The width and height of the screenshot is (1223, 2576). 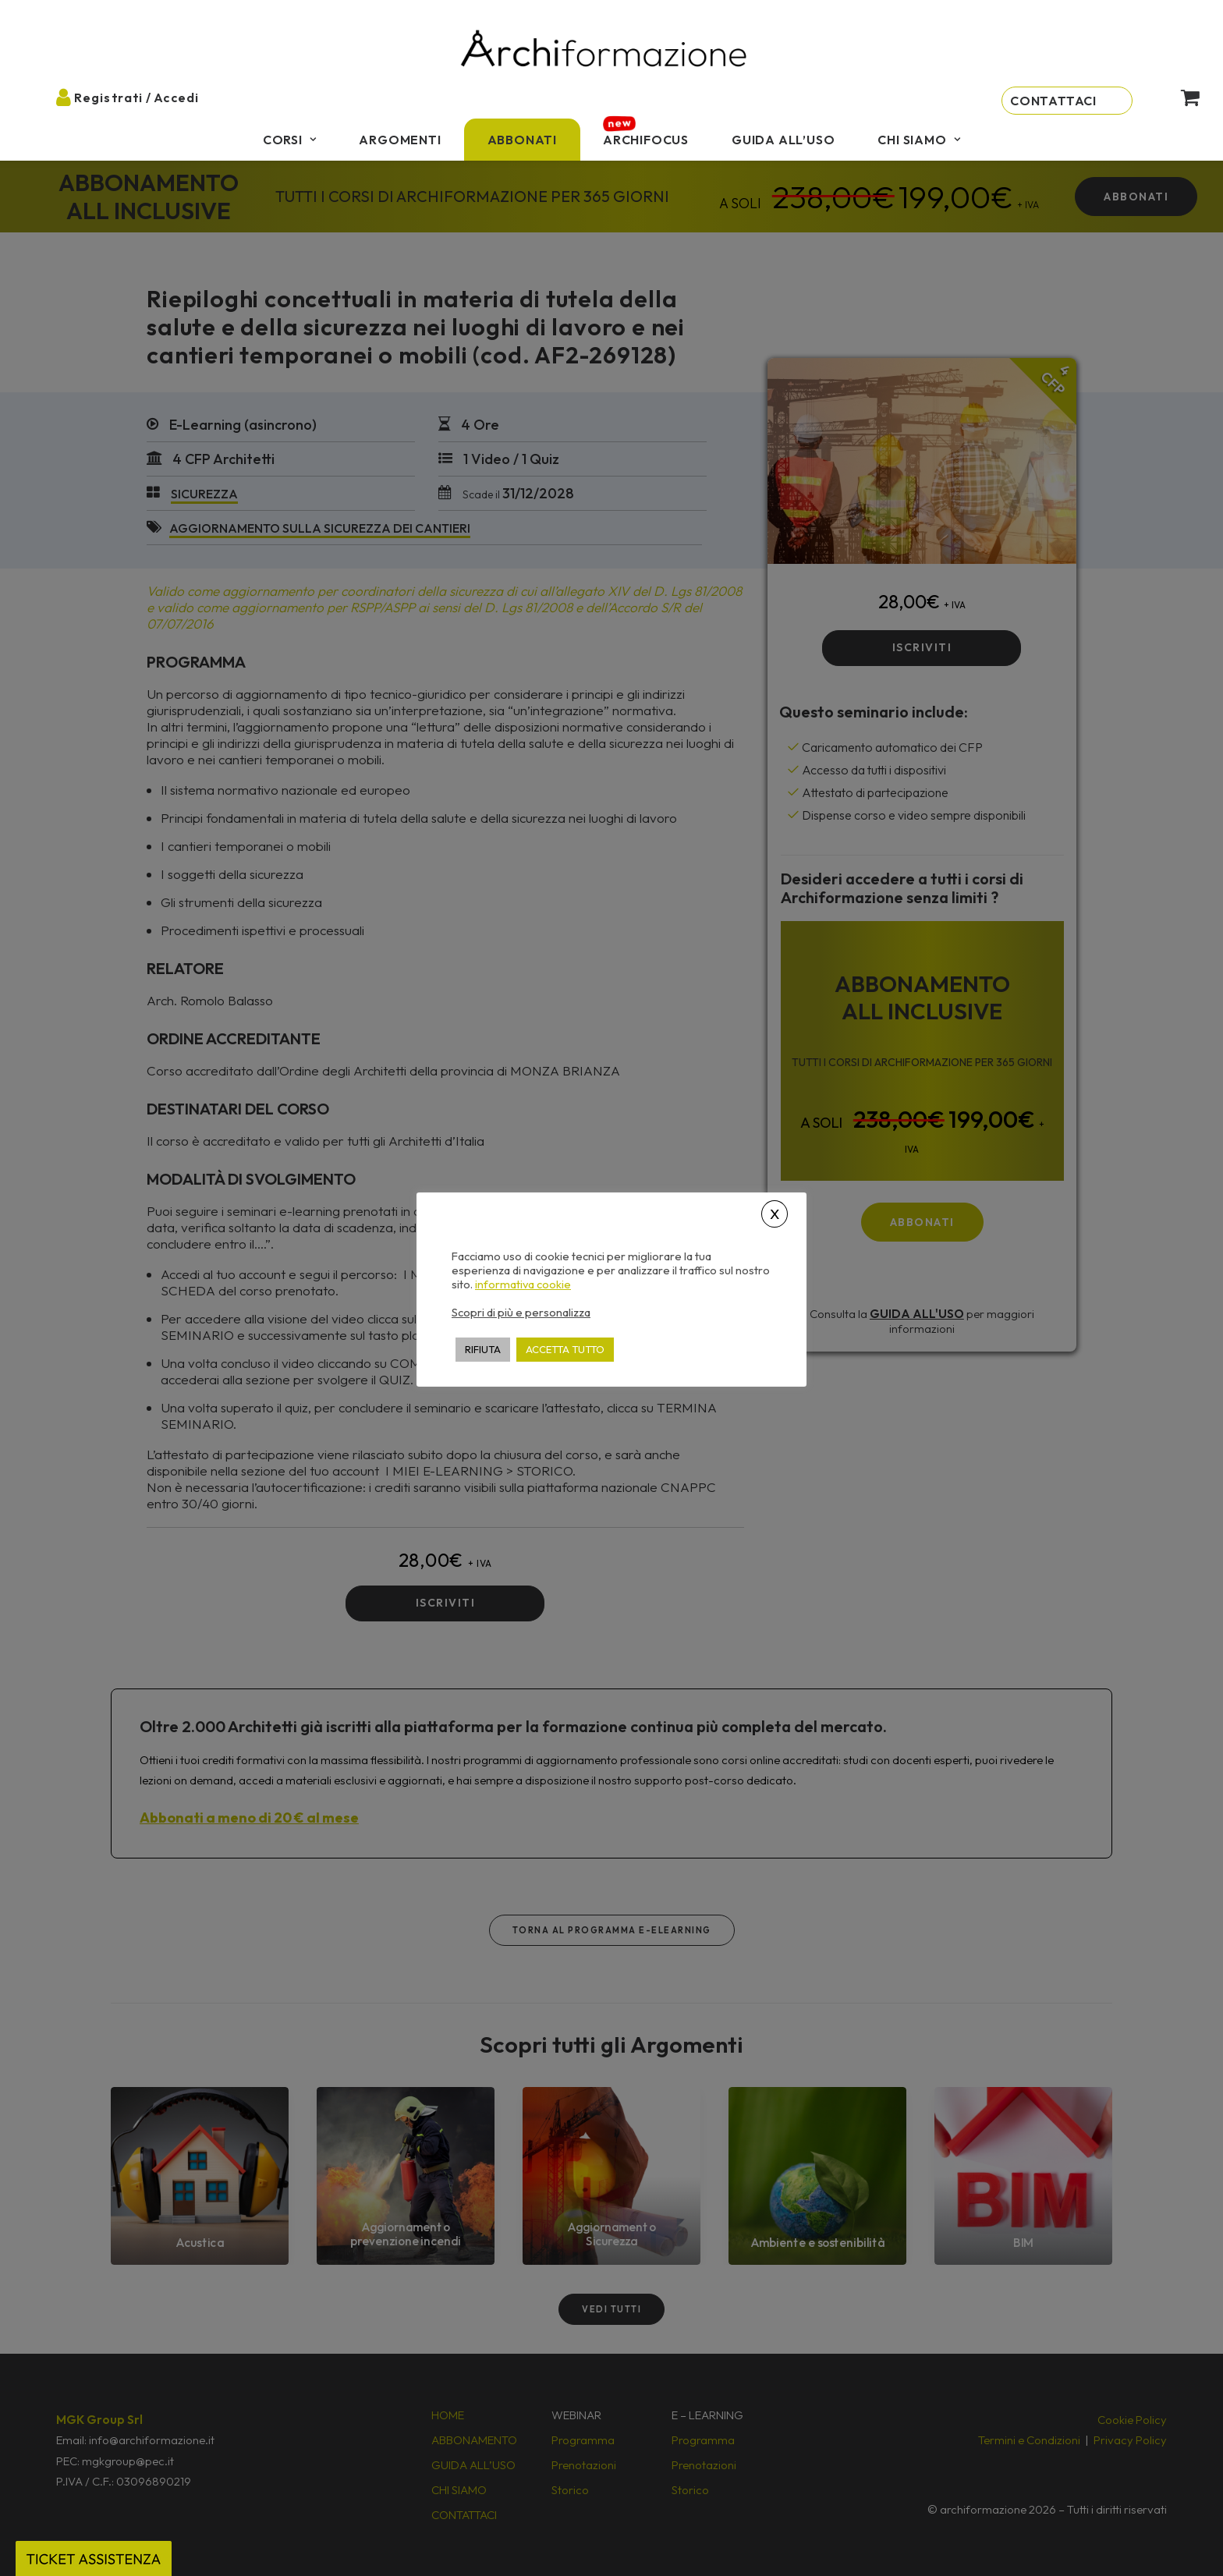 I want to click on Contattaci, so click(x=1053, y=100).